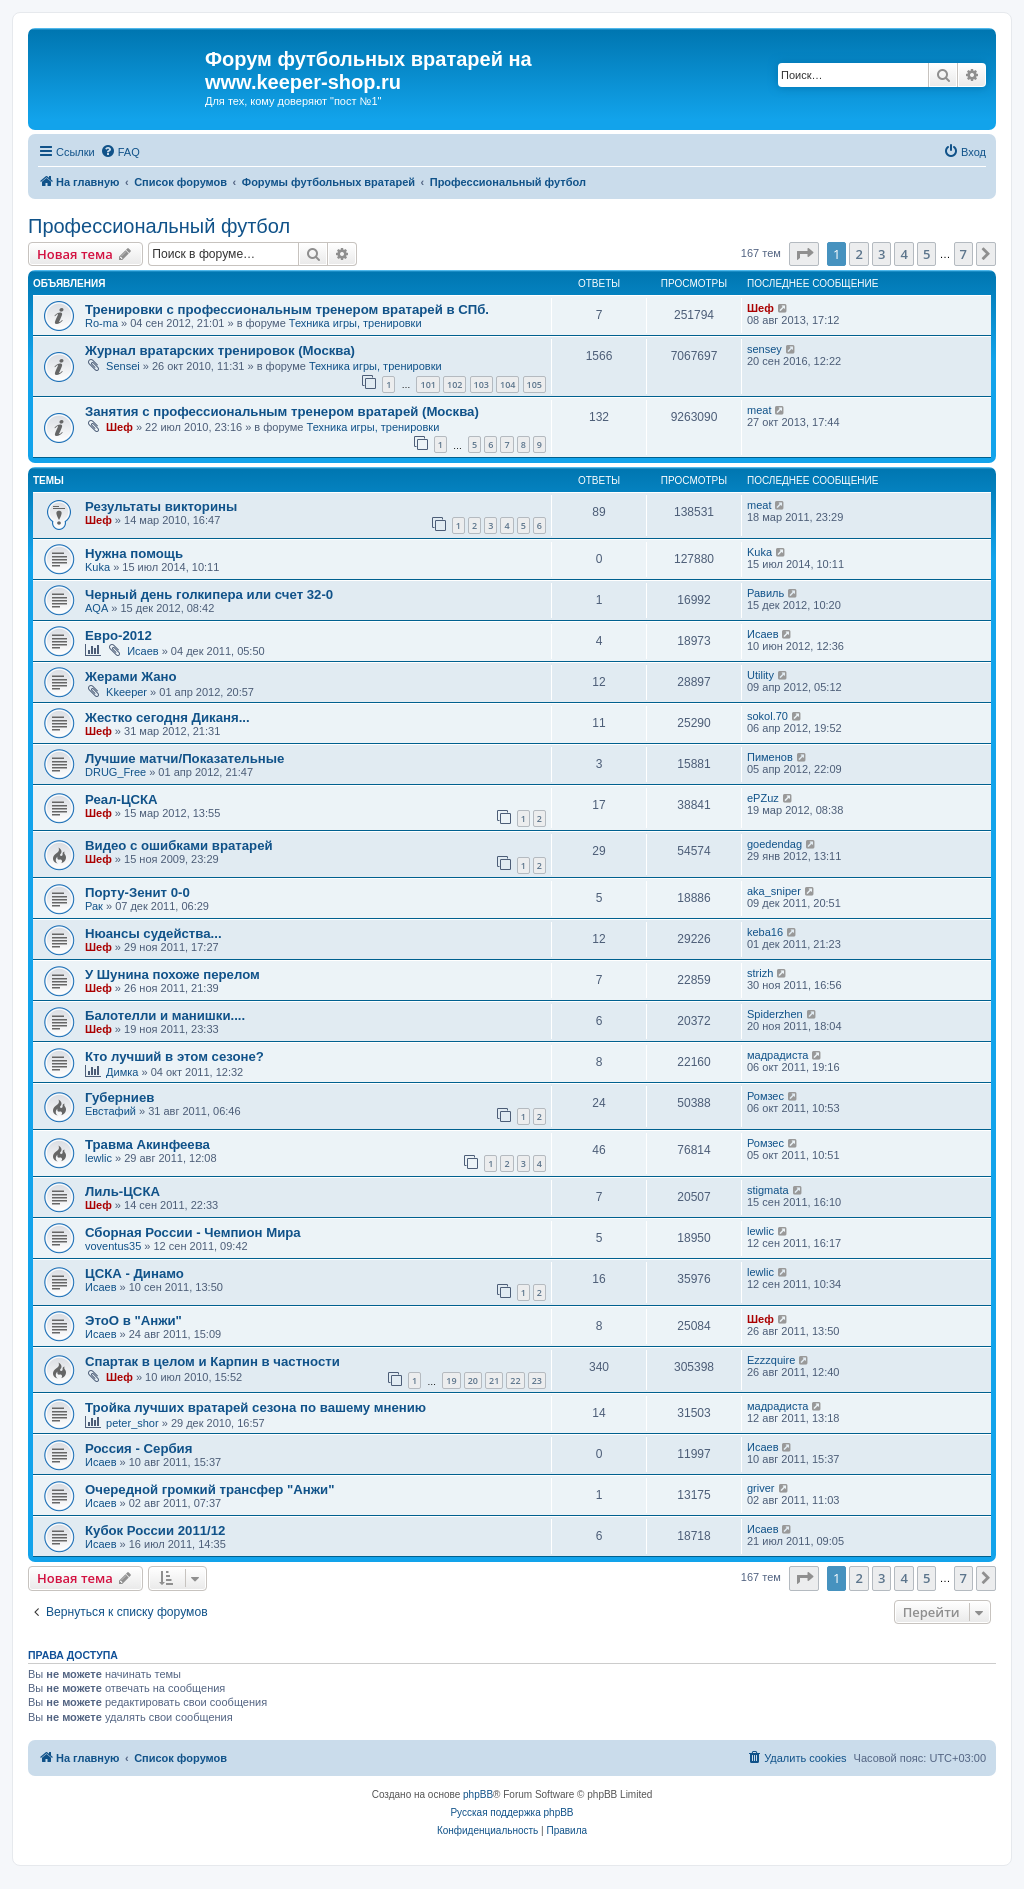 Image resolution: width=1024 pixels, height=1889 pixels. What do you see at coordinates (126, 692) in the screenshot?
I see `Kkeeper` at bounding box center [126, 692].